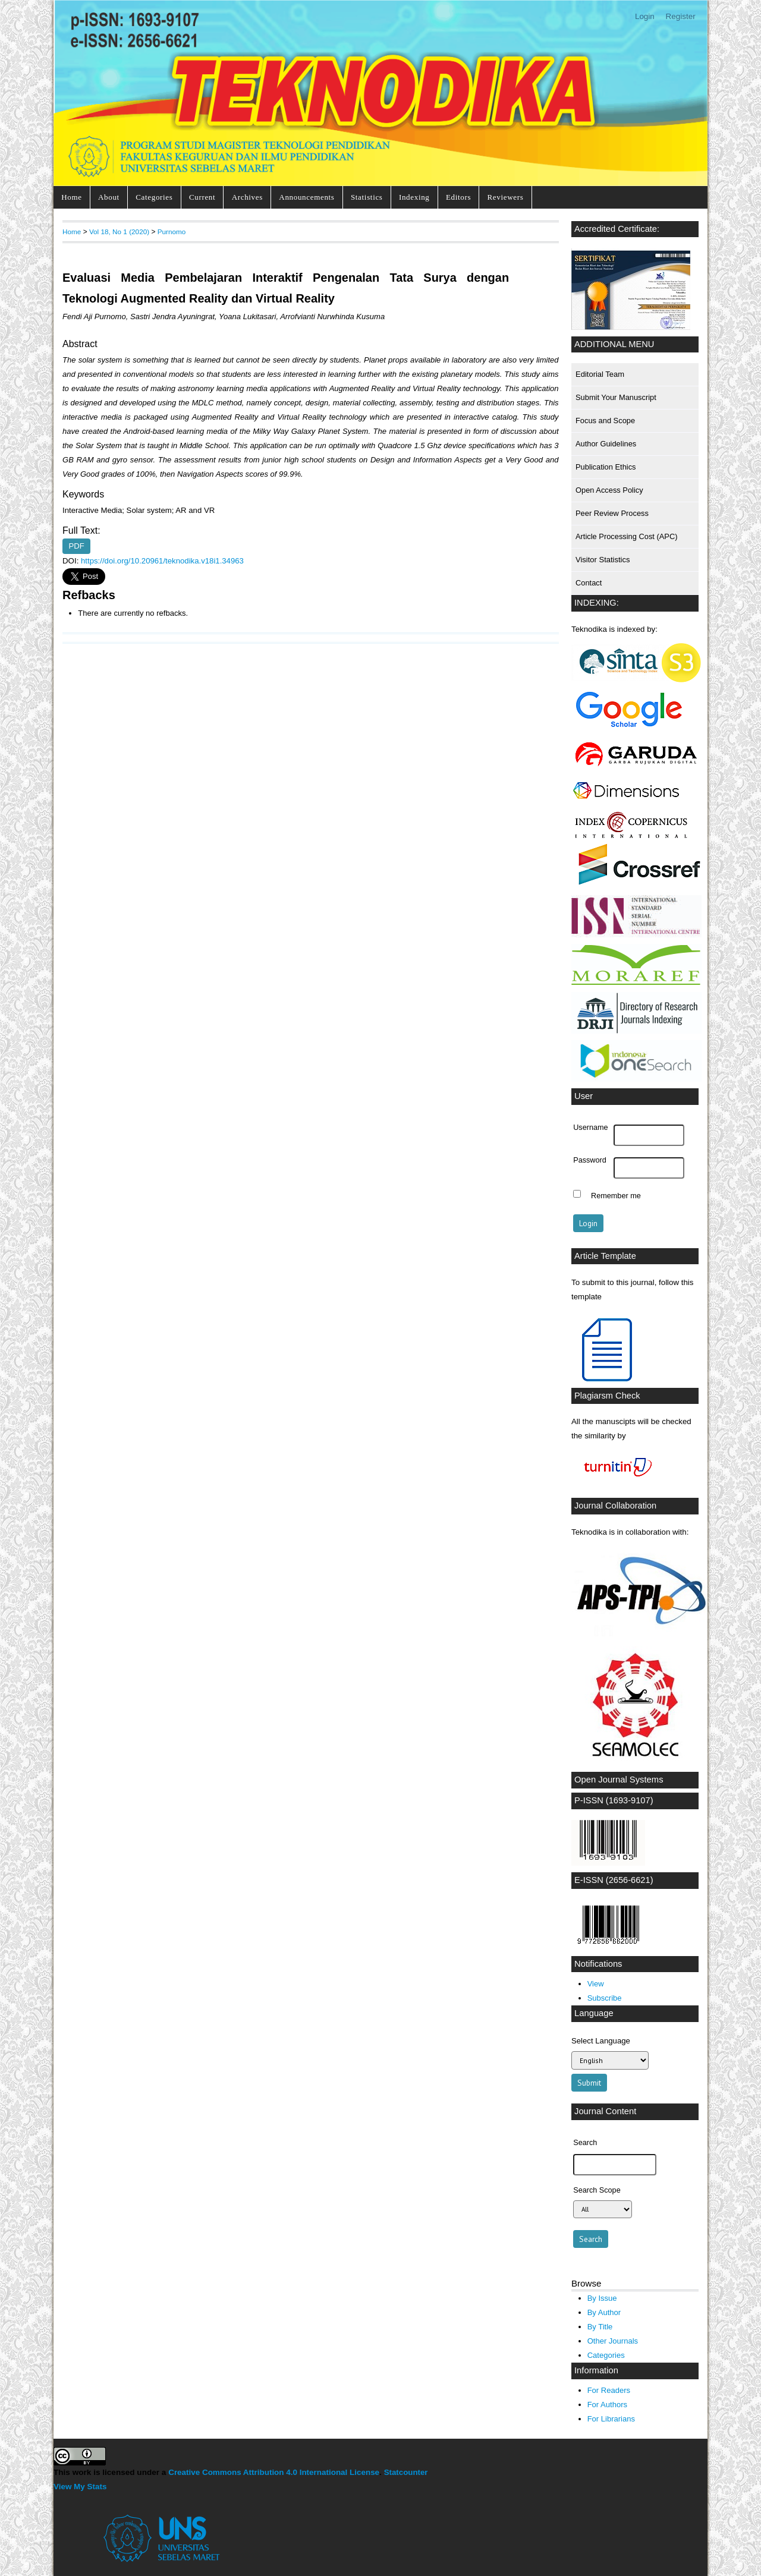 The height and width of the screenshot is (2576, 761). What do you see at coordinates (76, 546) in the screenshot?
I see `PDF` at bounding box center [76, 546].